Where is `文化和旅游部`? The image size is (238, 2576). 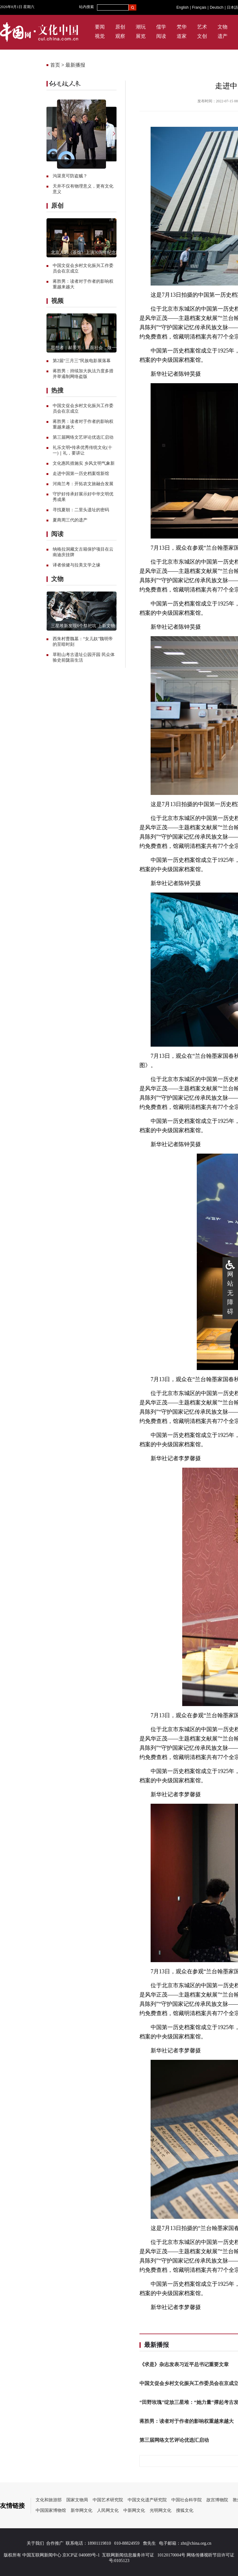 文化和旅游部 is located at coordinates (49, 2500).